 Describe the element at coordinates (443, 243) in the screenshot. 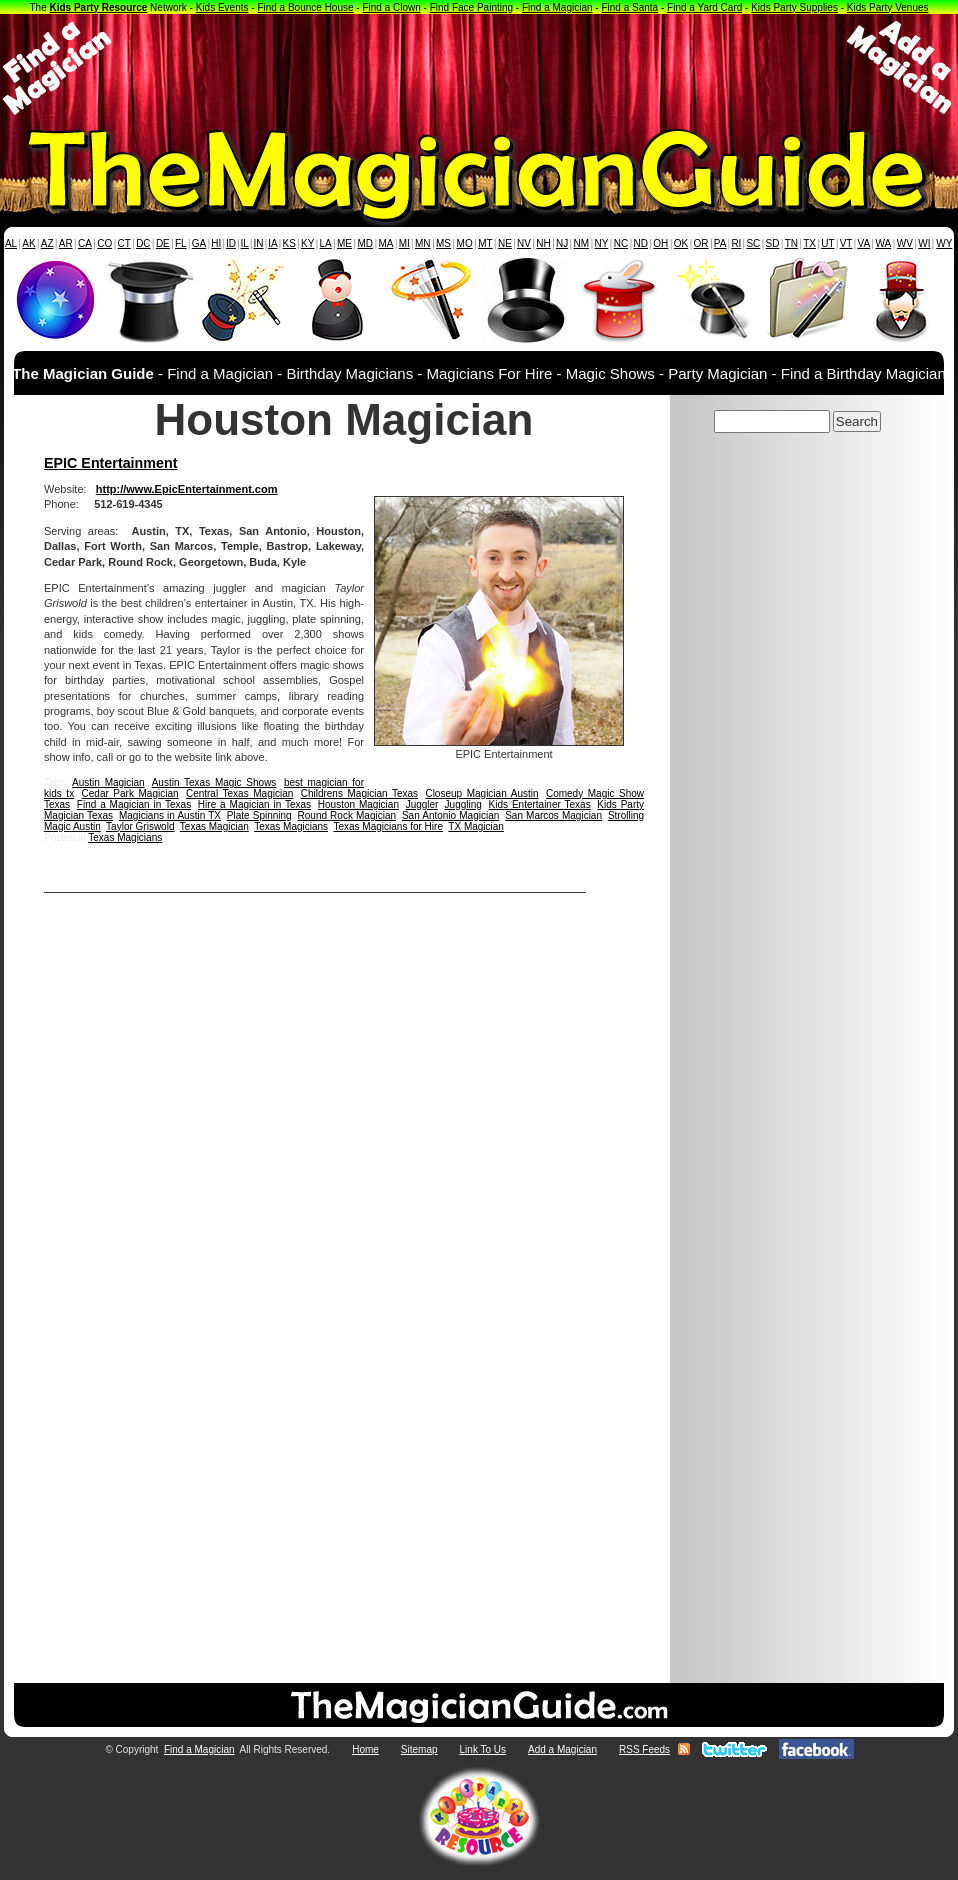

I see `MS` at that location.